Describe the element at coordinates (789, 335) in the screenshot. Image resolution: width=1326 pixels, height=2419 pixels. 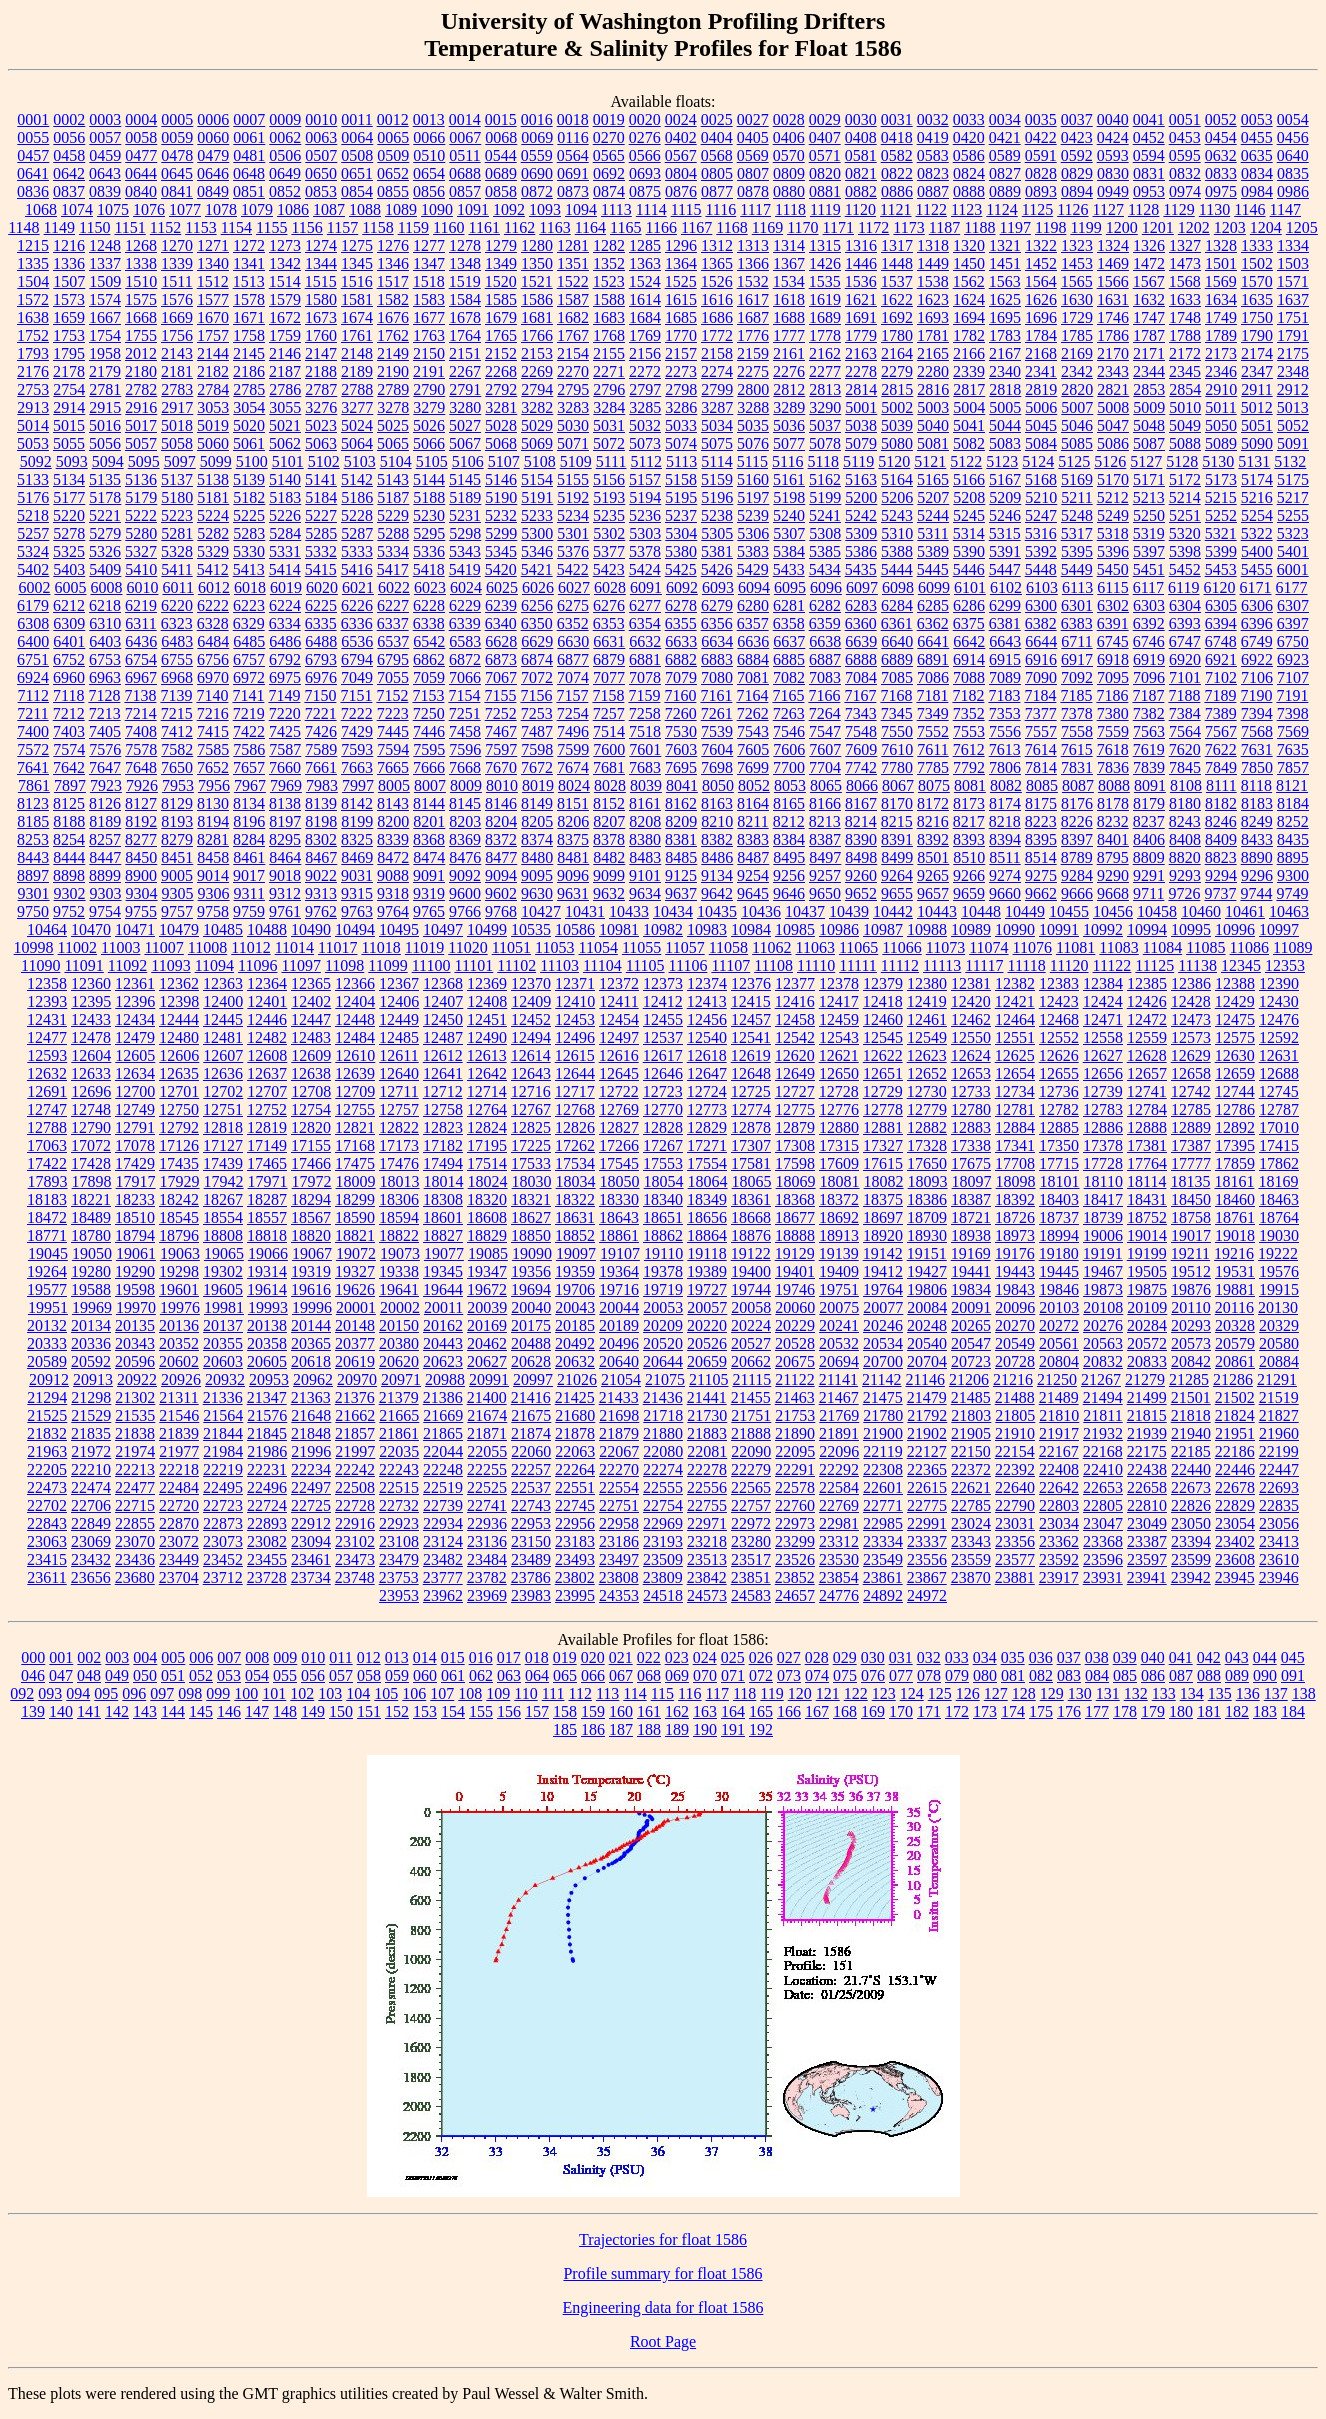
I see `1777` at that location.